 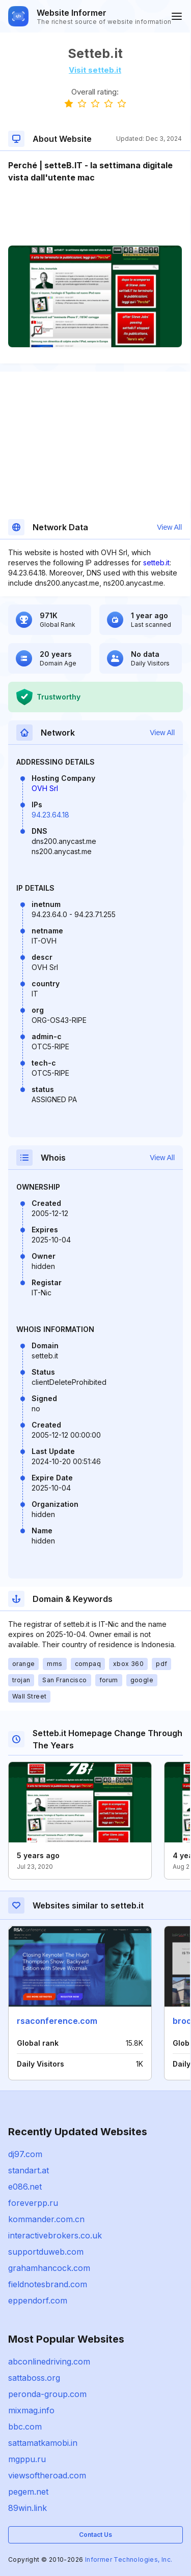 I want to click on Visit setteb.it, so click(x=95, y=70).